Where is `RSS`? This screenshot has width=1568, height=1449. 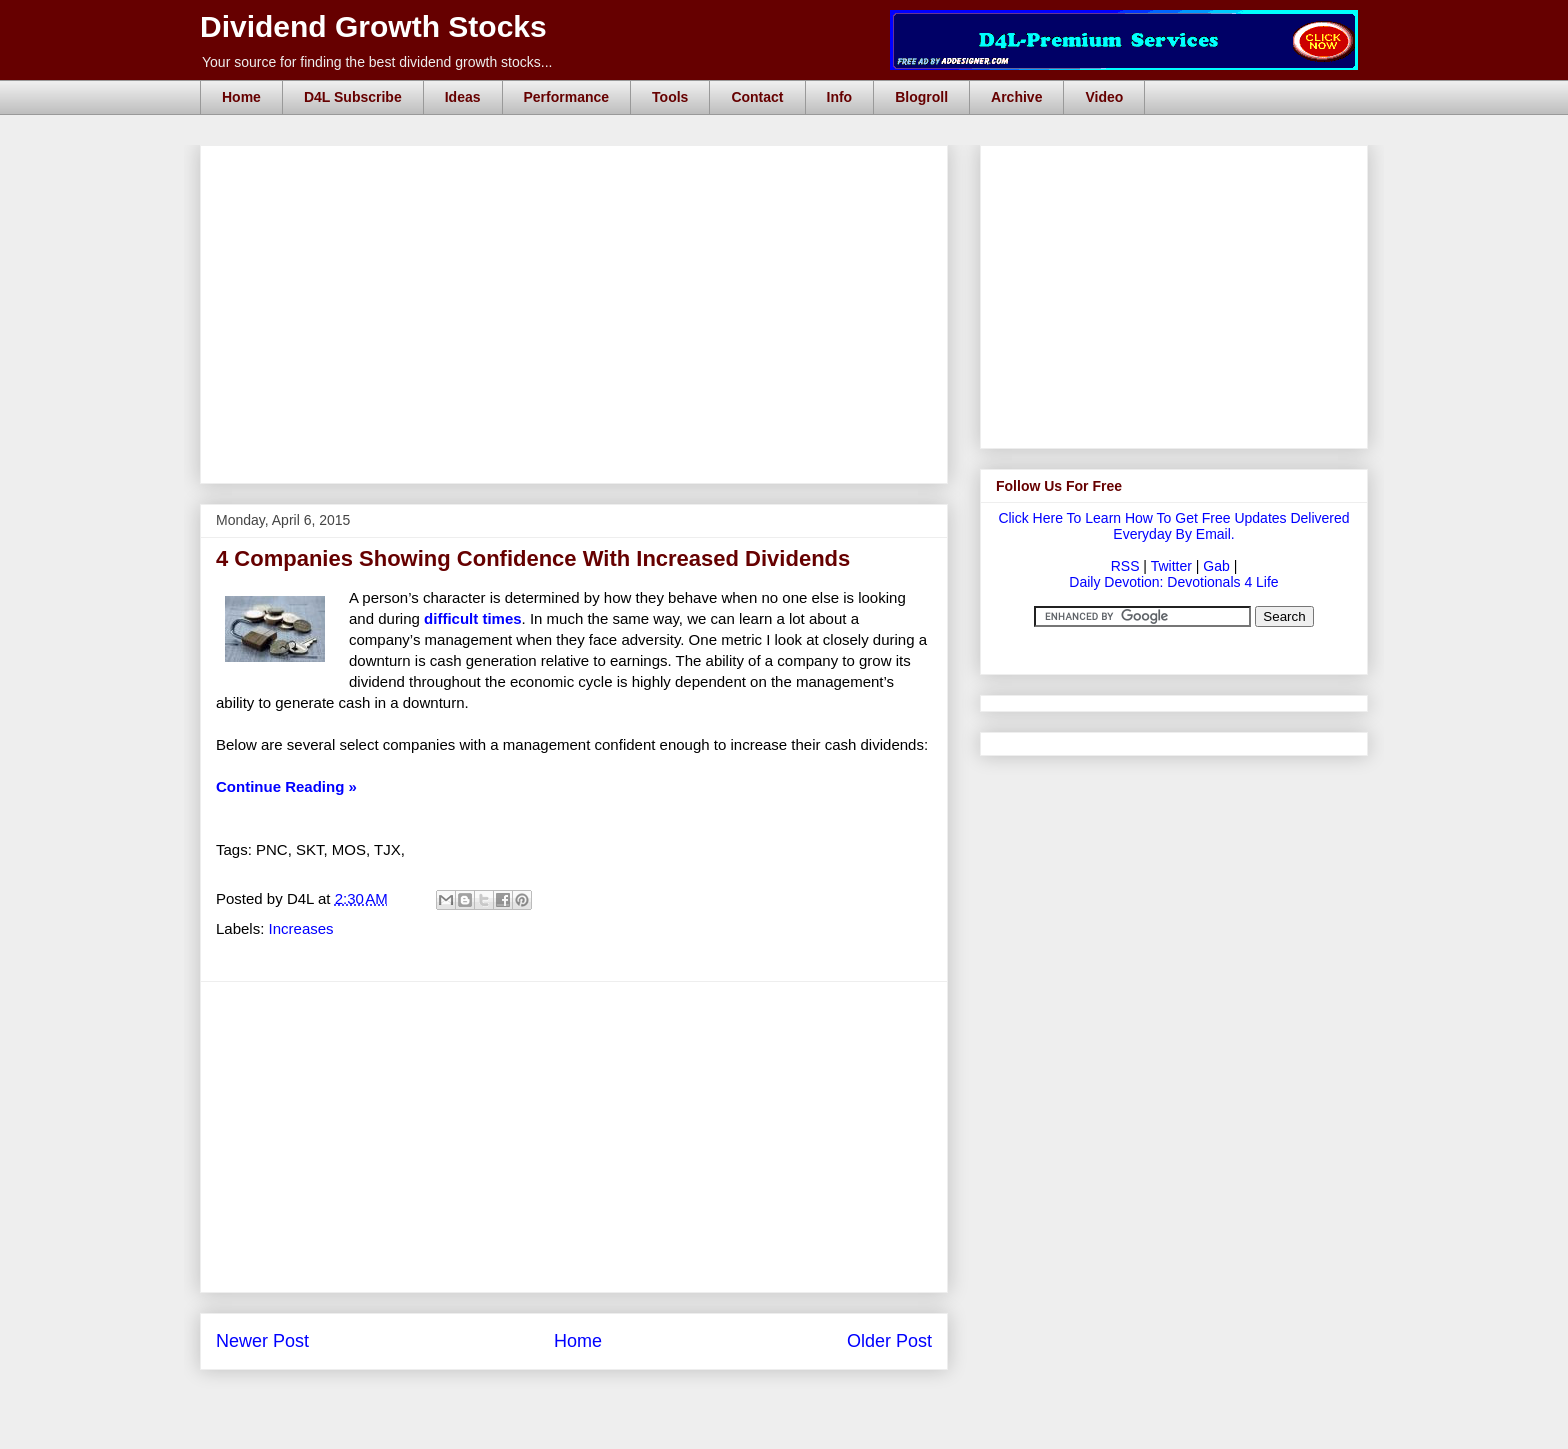
RSS is located at coordinates (1125, 566).